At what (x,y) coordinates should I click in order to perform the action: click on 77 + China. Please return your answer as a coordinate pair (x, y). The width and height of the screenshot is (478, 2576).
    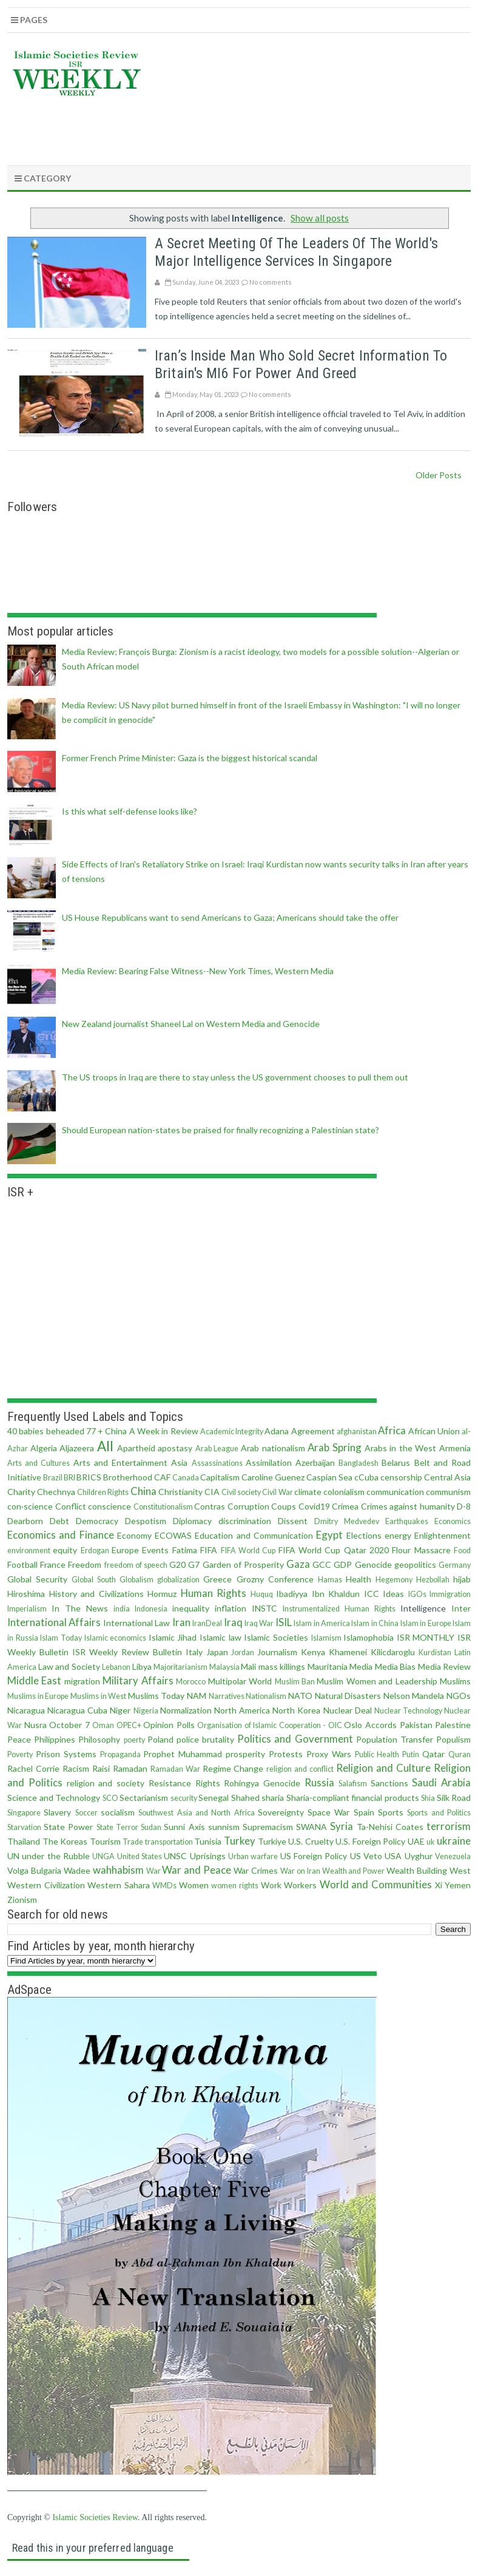
    Looking at the image, I should click on (106, 1431).